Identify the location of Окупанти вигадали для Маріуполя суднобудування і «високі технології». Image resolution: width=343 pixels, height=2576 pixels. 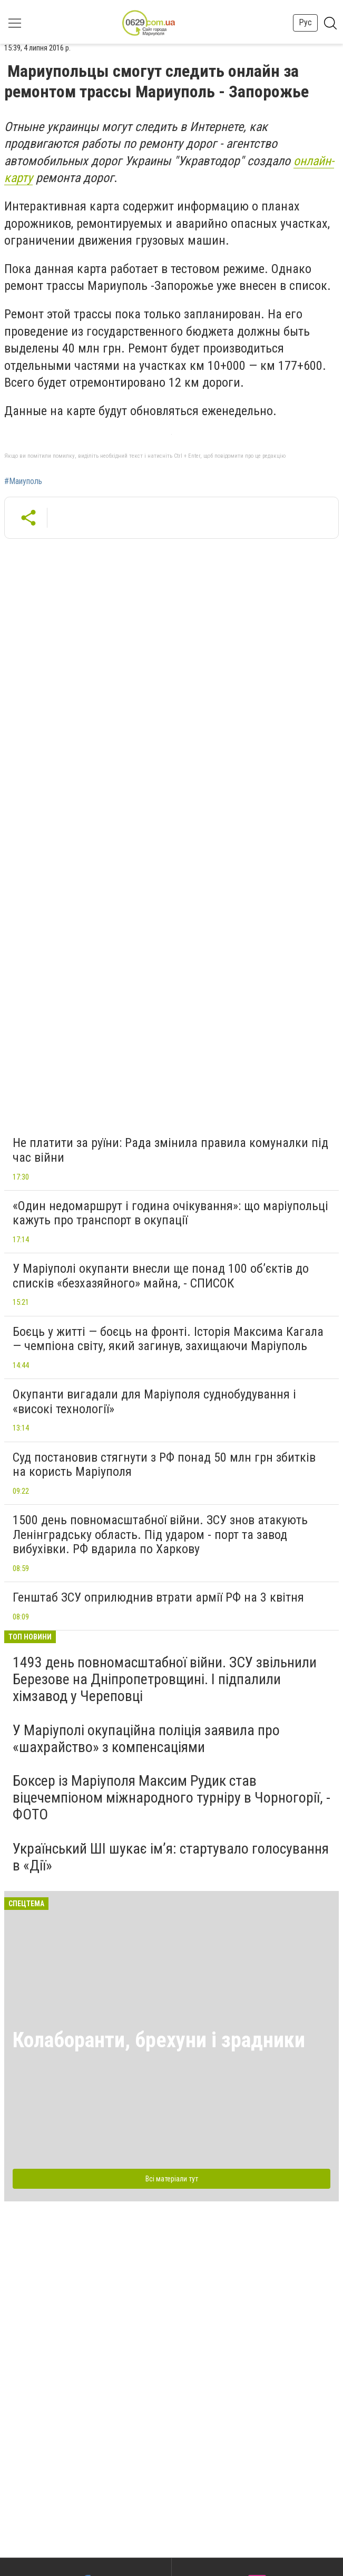
(154, 1401).